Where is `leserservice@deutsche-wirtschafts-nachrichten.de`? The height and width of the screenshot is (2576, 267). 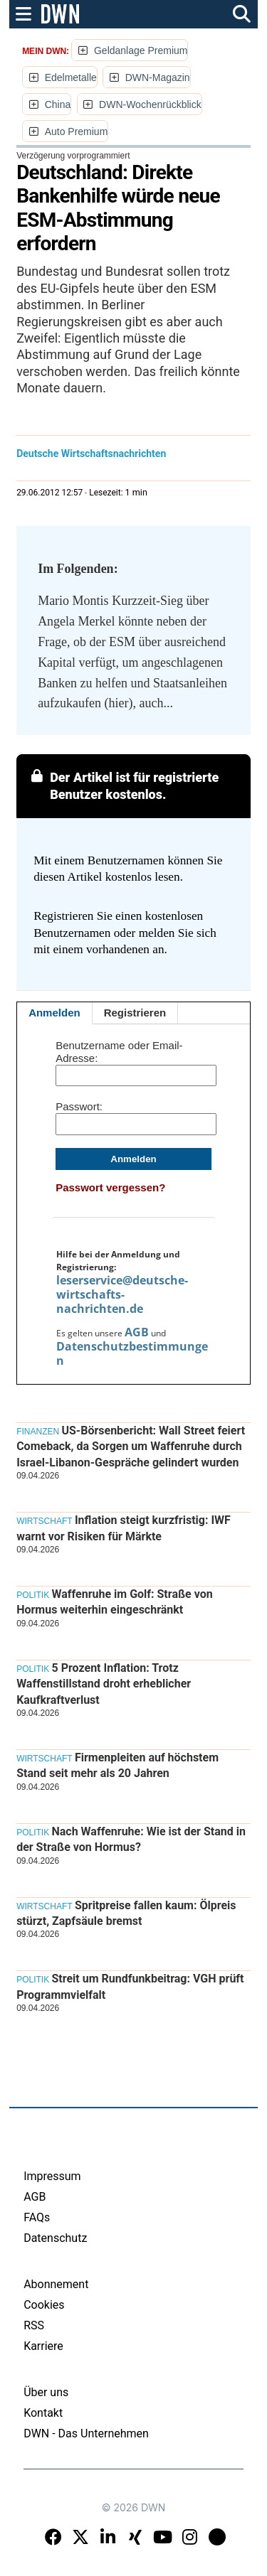 leserservice@deutsche-wirtschafts-nachrichten.de is located at coordinates (122, 1294).